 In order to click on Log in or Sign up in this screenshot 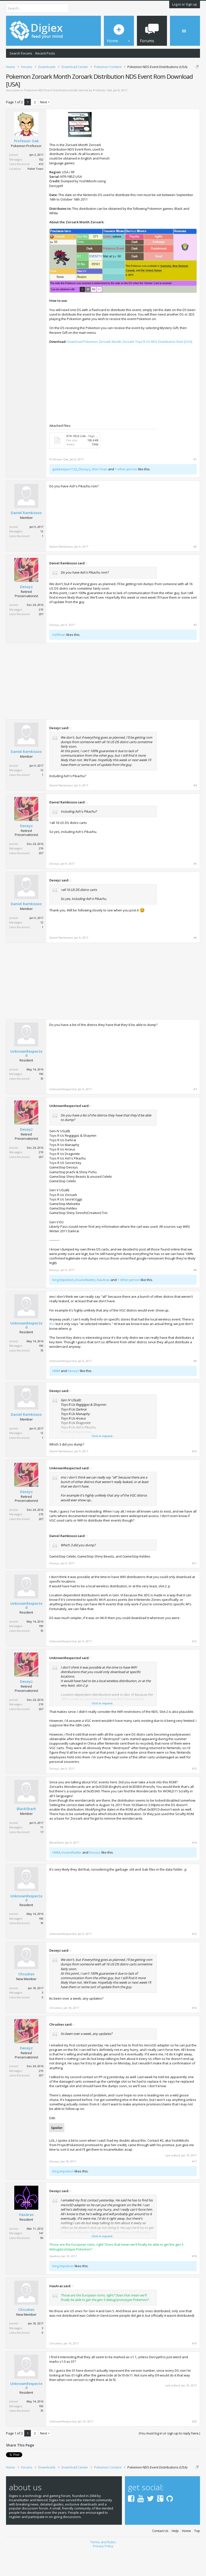, I will do `click(184, 4)`.